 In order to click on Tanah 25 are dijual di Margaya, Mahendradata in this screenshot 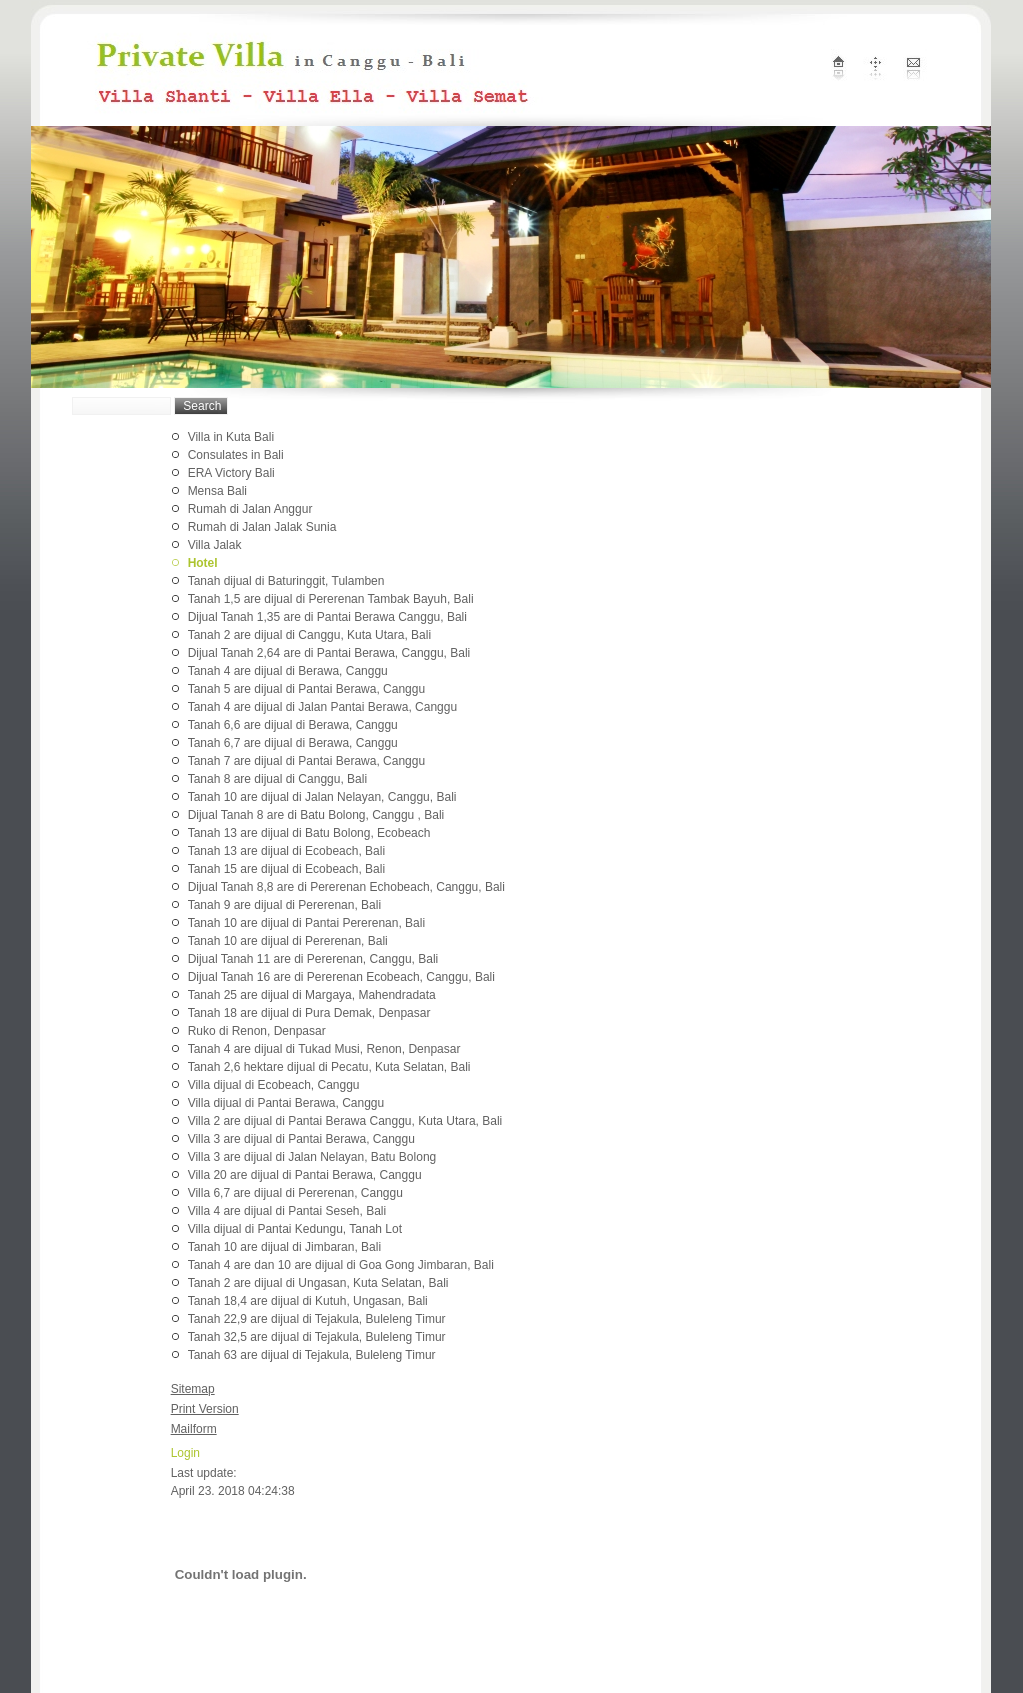, I will do `click(312, 995)`.